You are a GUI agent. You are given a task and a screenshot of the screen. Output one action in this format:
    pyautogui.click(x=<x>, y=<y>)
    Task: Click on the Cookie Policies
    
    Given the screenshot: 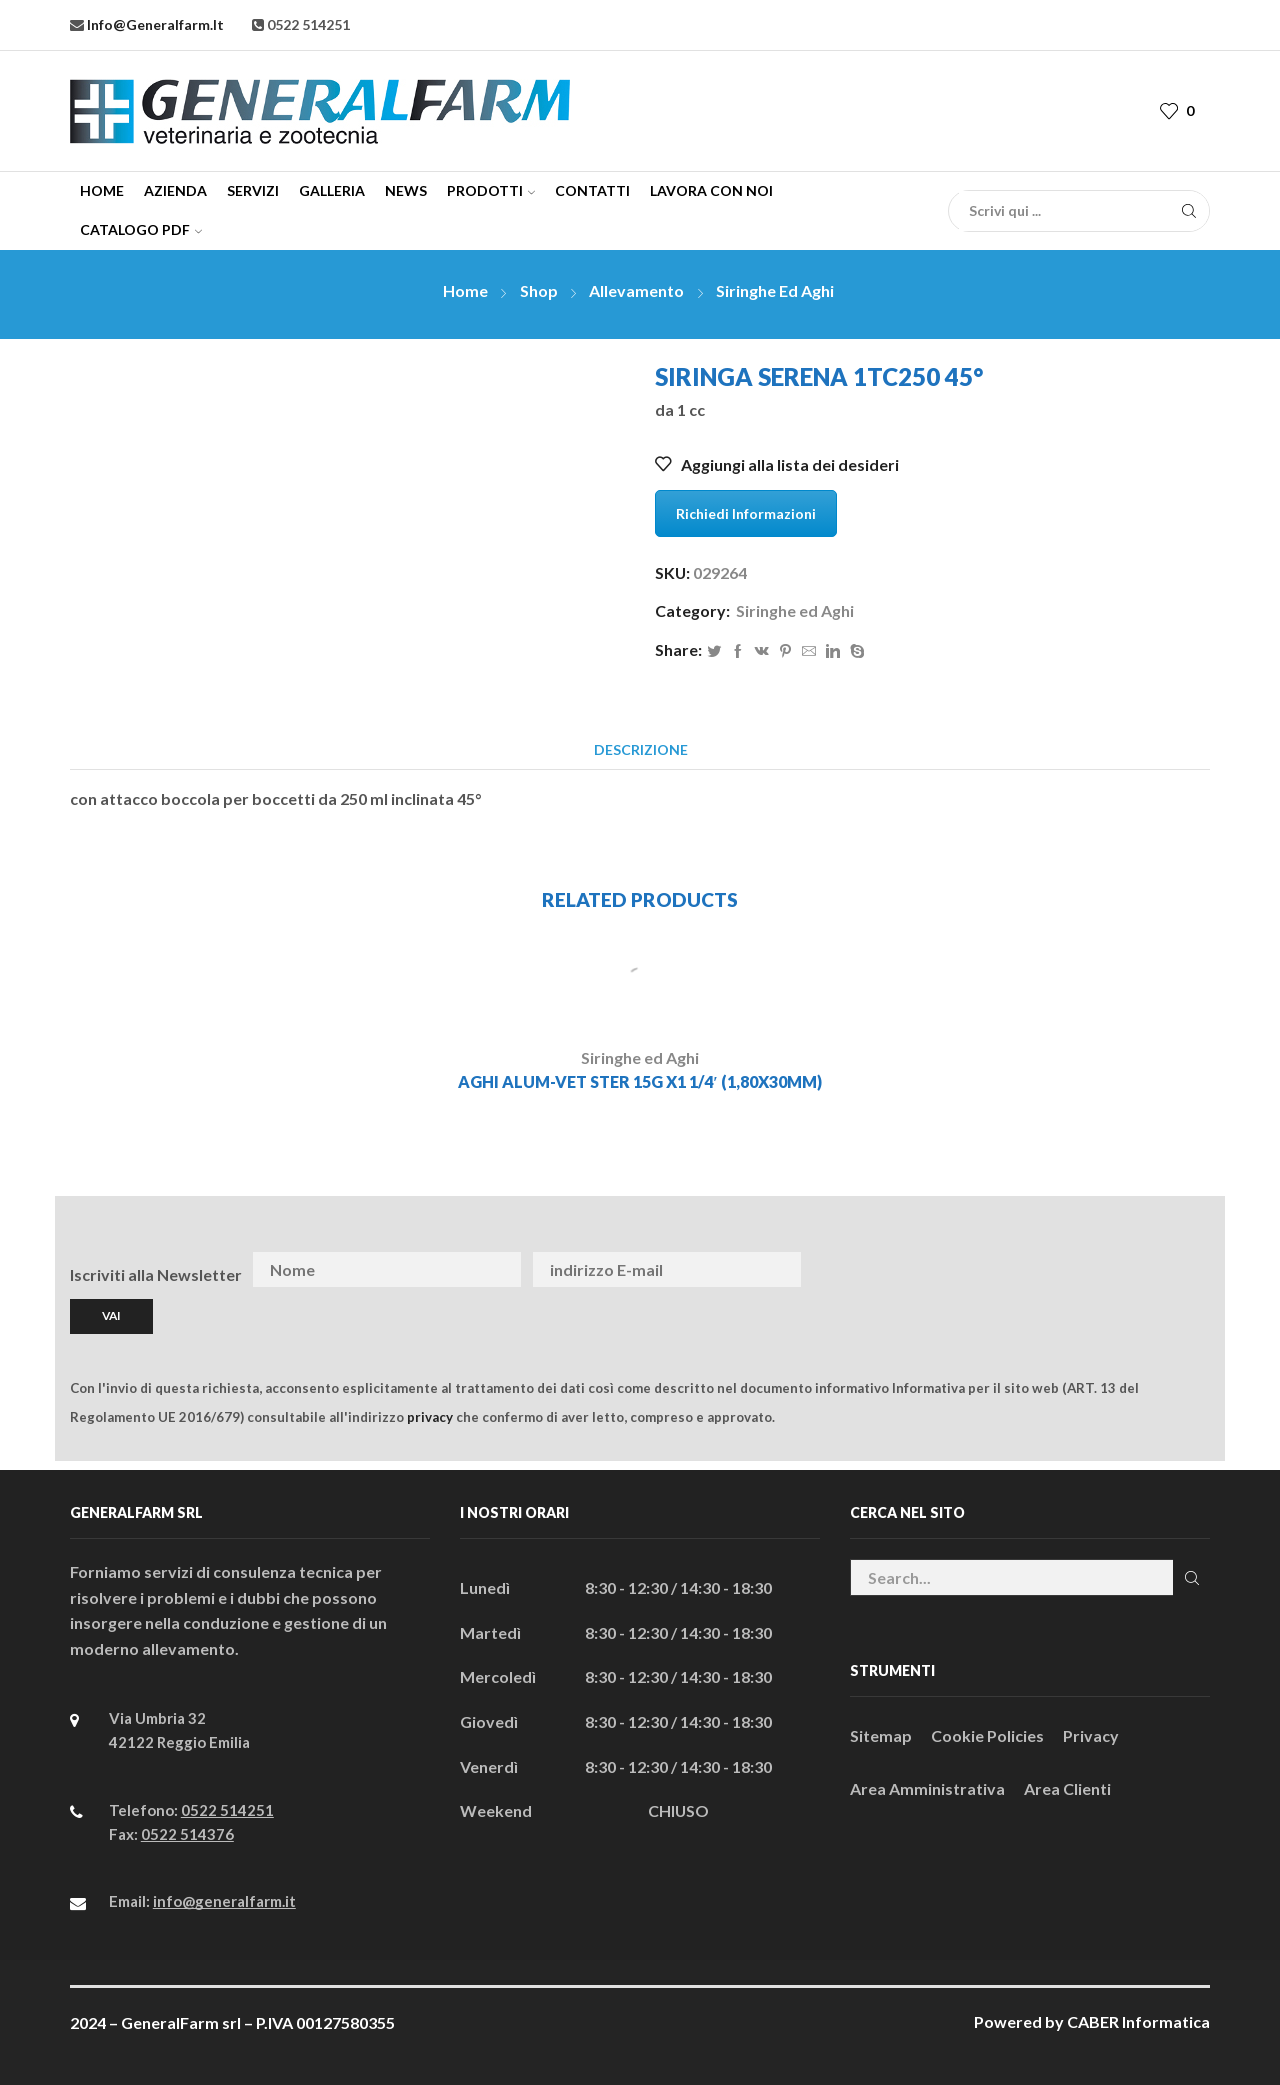 What is the action you would take?
    pyautogui.click(x=987, y=1735)
    